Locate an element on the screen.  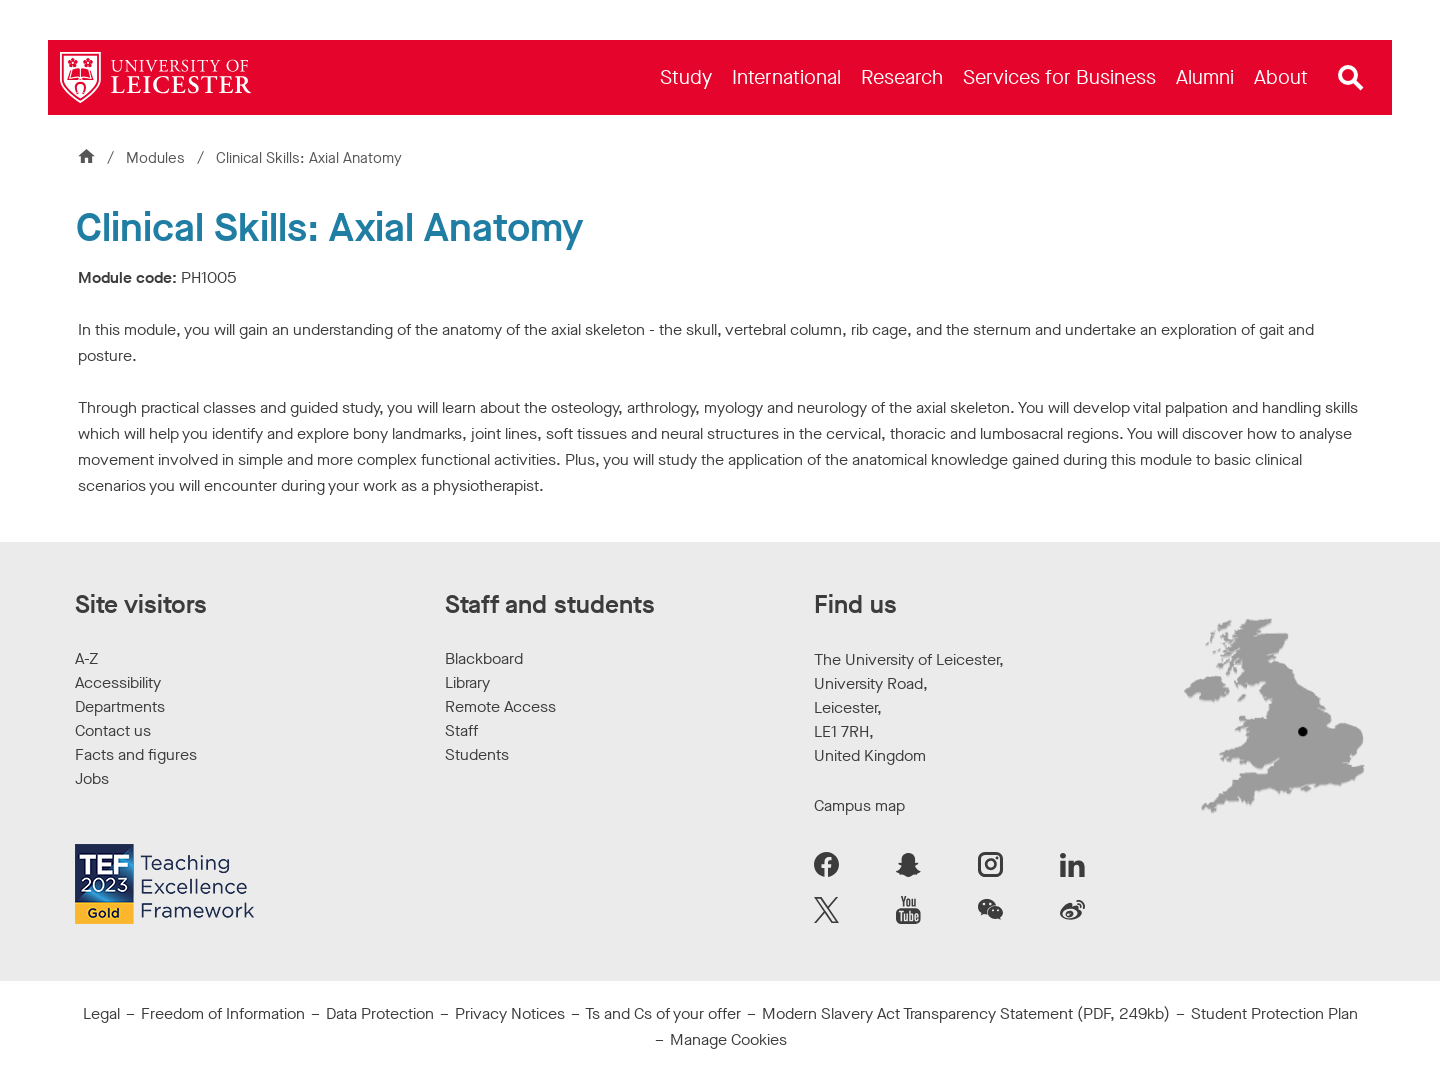
Remote Access is located at coordinates (500, 706).